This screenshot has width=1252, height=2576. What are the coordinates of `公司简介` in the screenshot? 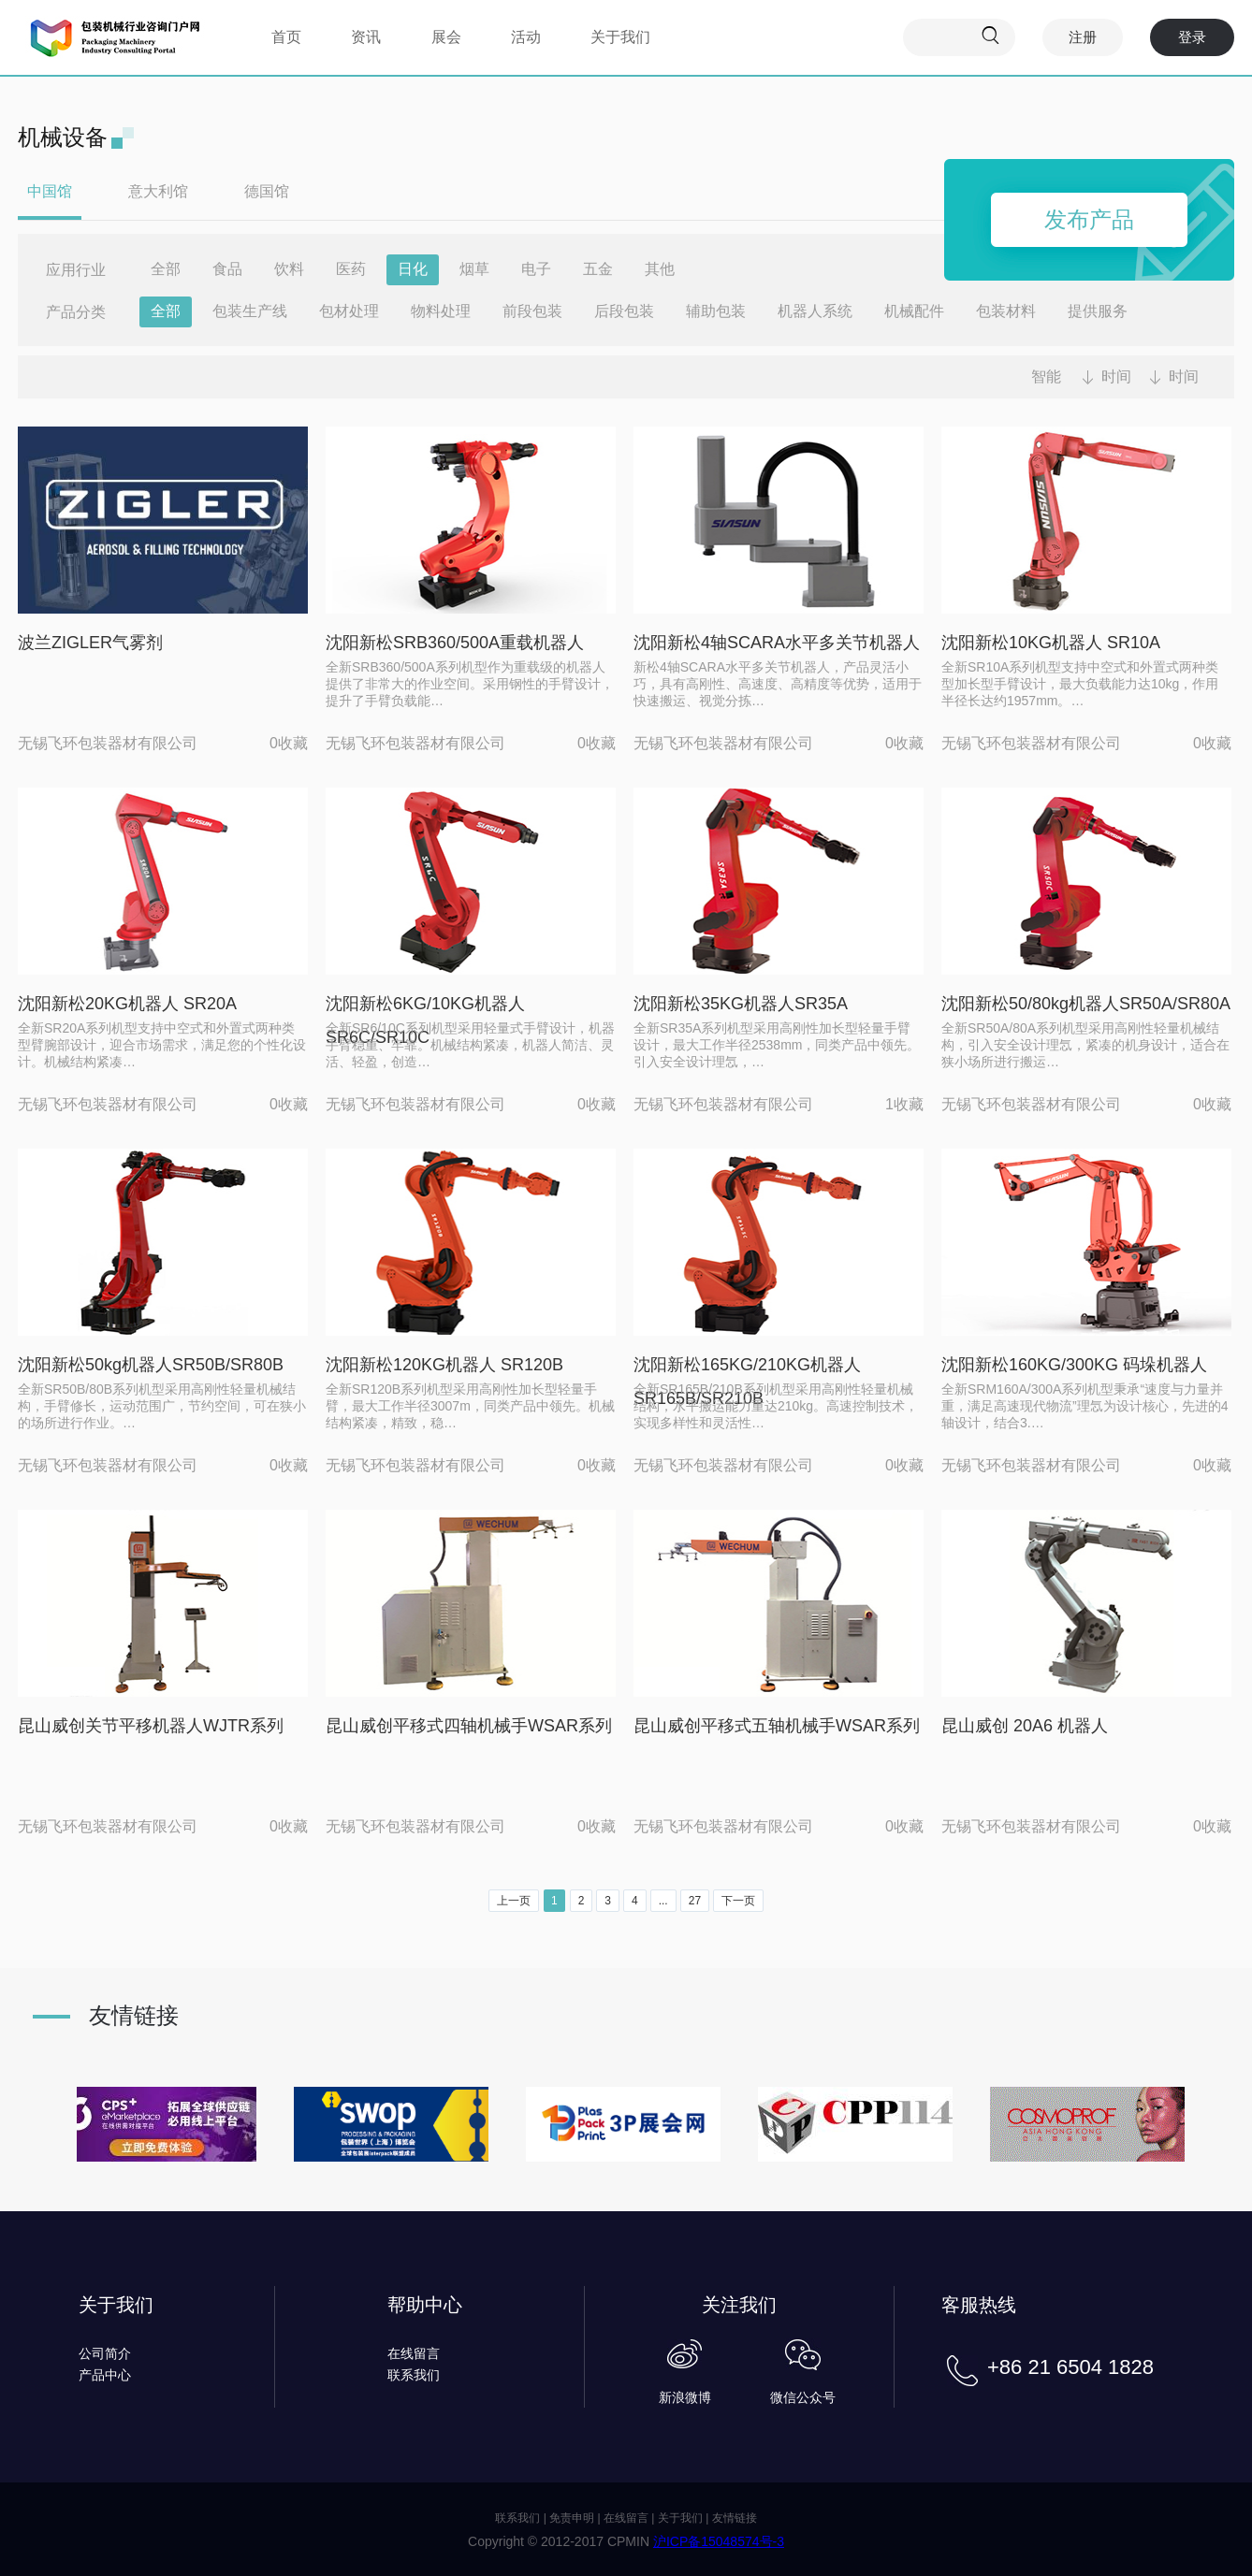 It's located at (105, 2353).